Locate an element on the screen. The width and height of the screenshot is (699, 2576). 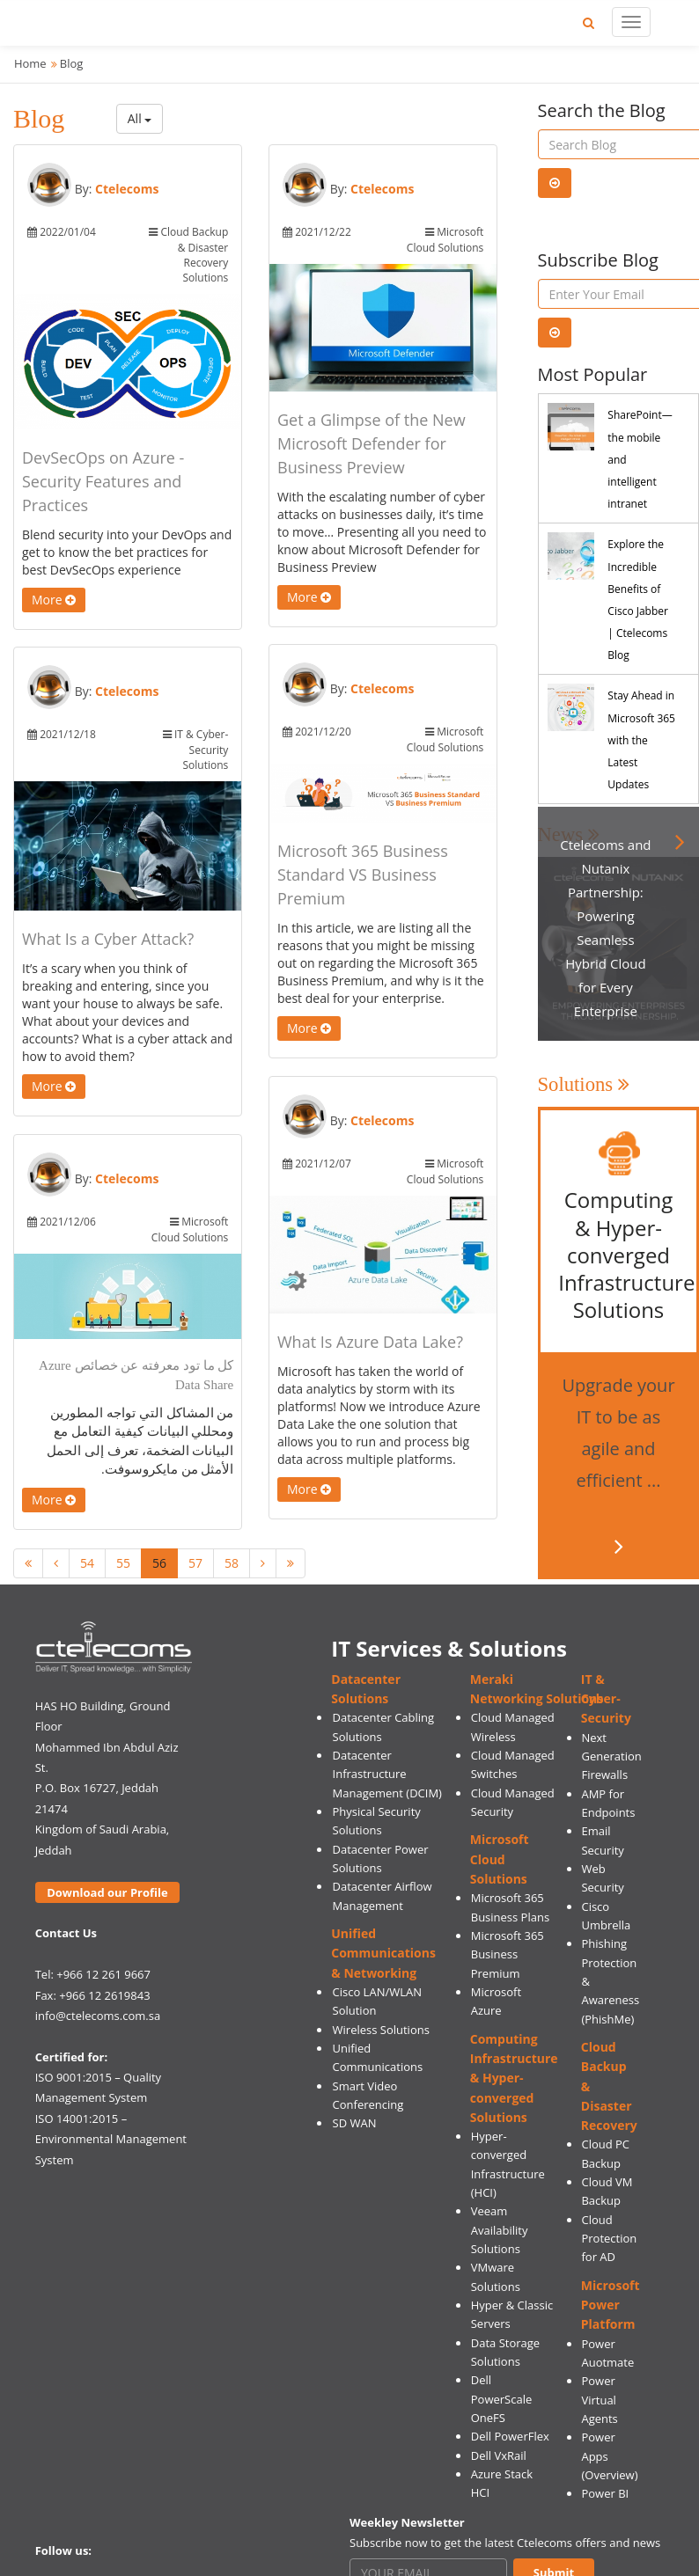
Microsoft Cloud Solutions is located at coordinates (499, 1859).